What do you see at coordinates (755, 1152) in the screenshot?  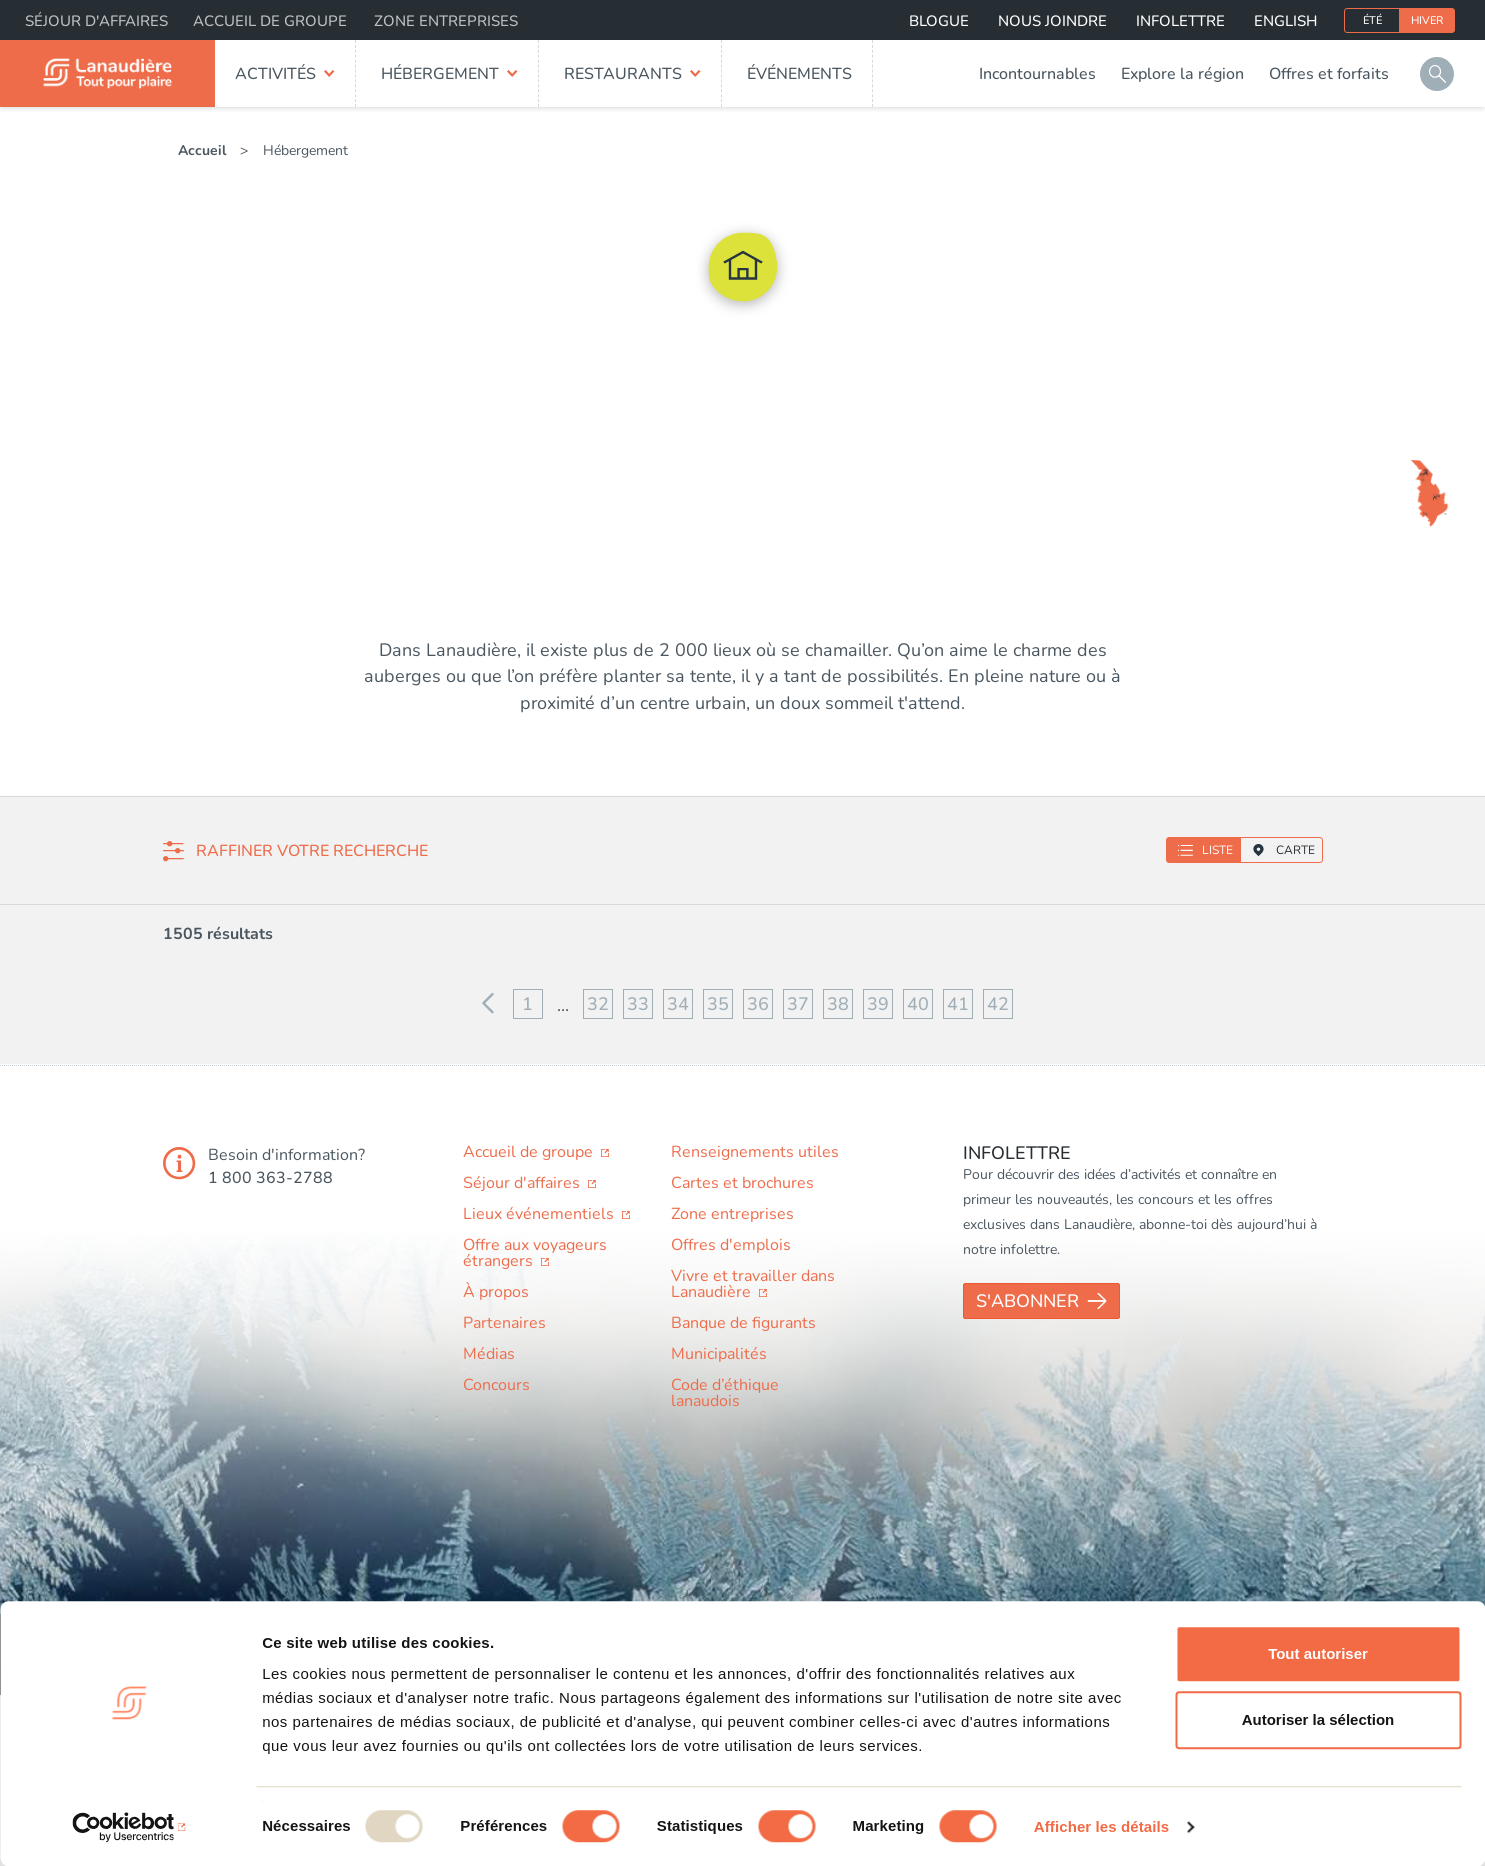 I see `Renseignements utiles` at bounding box center [755, 1152].